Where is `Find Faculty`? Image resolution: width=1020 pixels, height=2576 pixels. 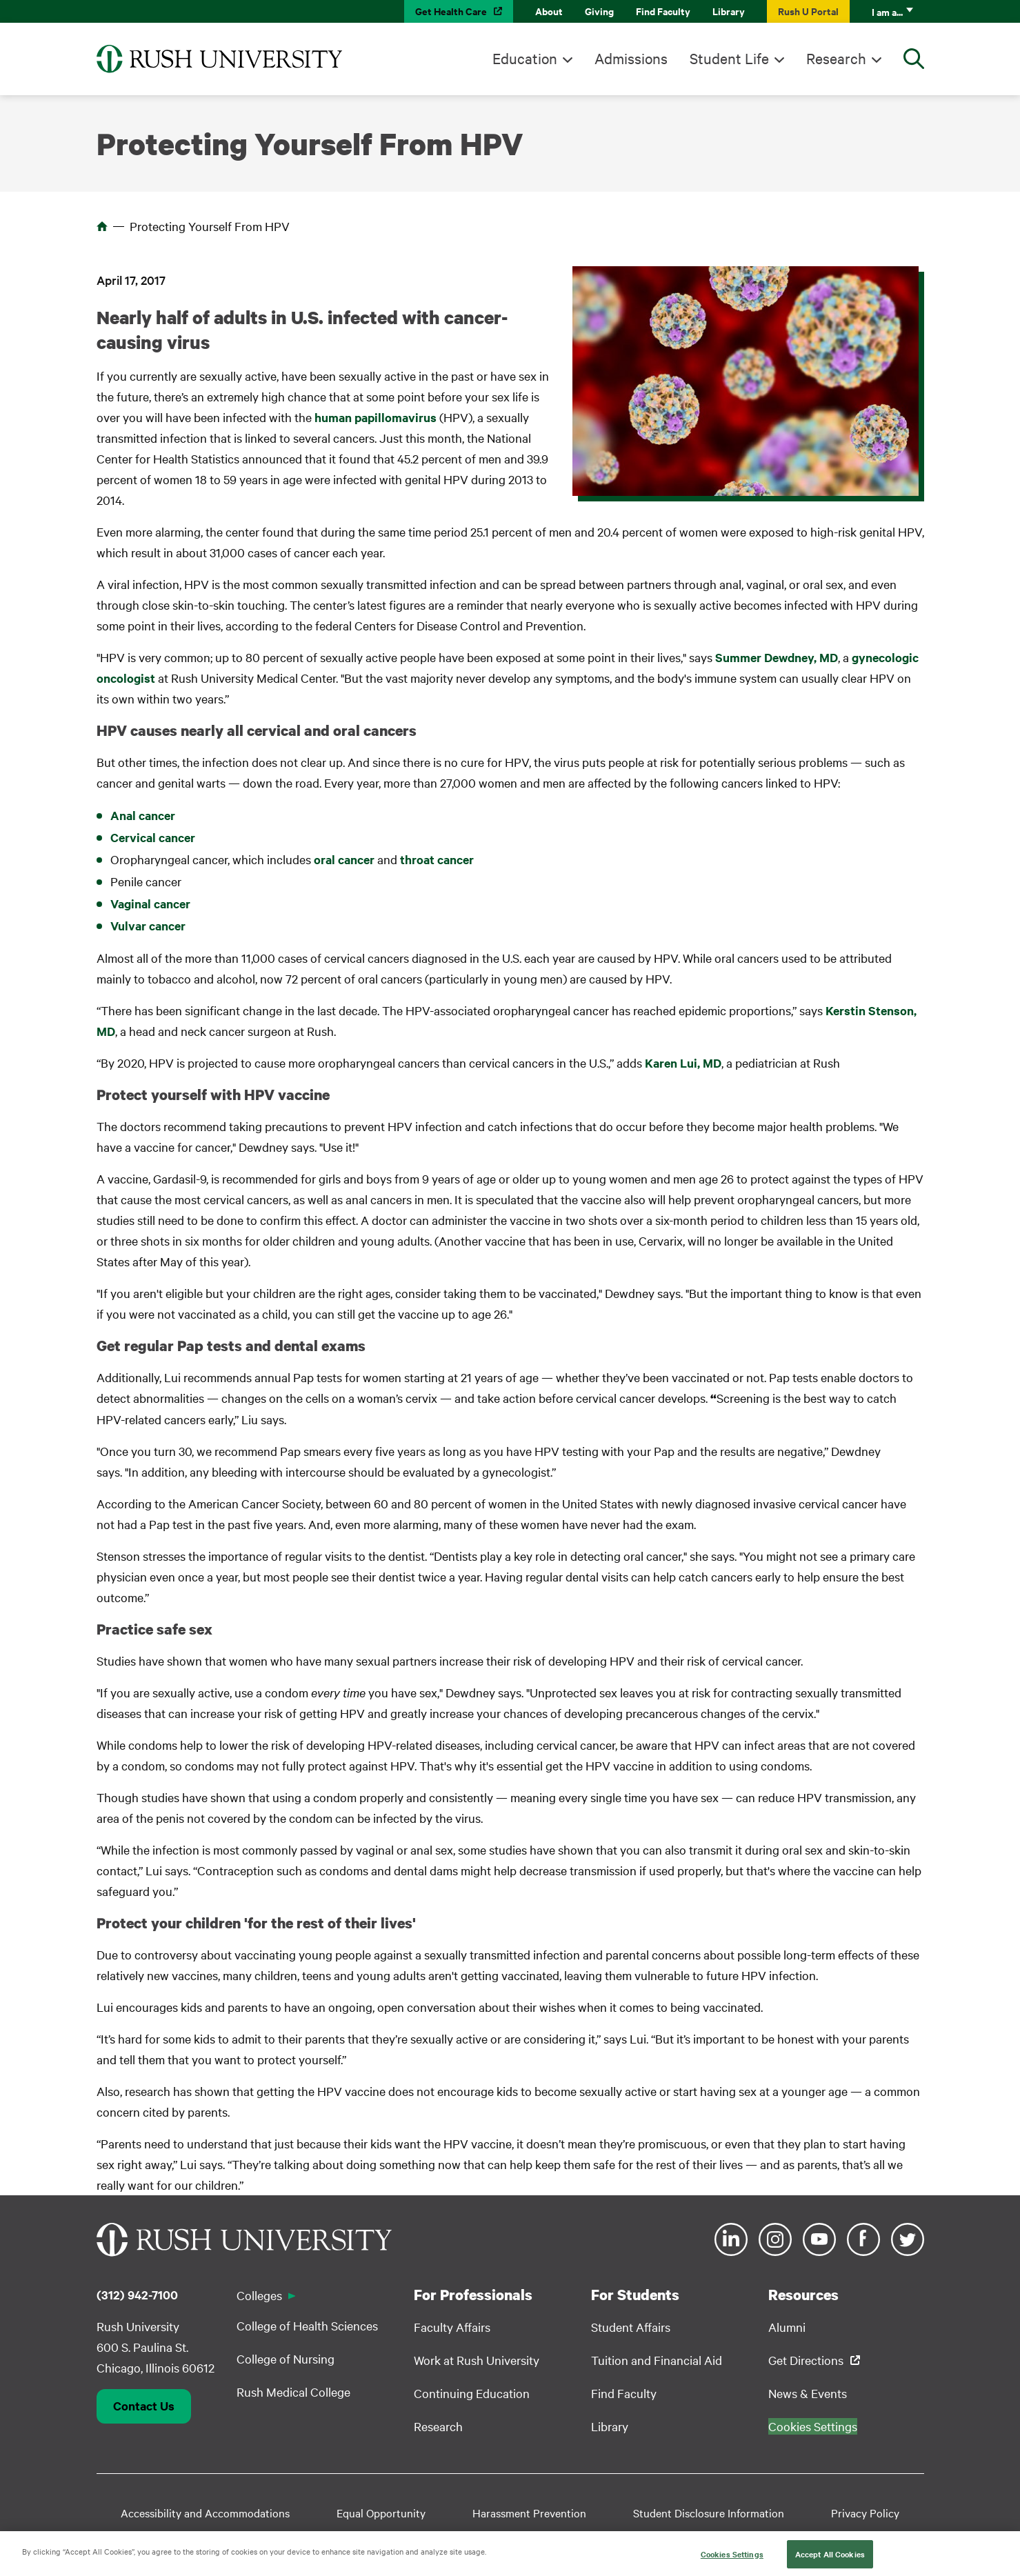
Find Faculty is located at coordinates (663, 10).